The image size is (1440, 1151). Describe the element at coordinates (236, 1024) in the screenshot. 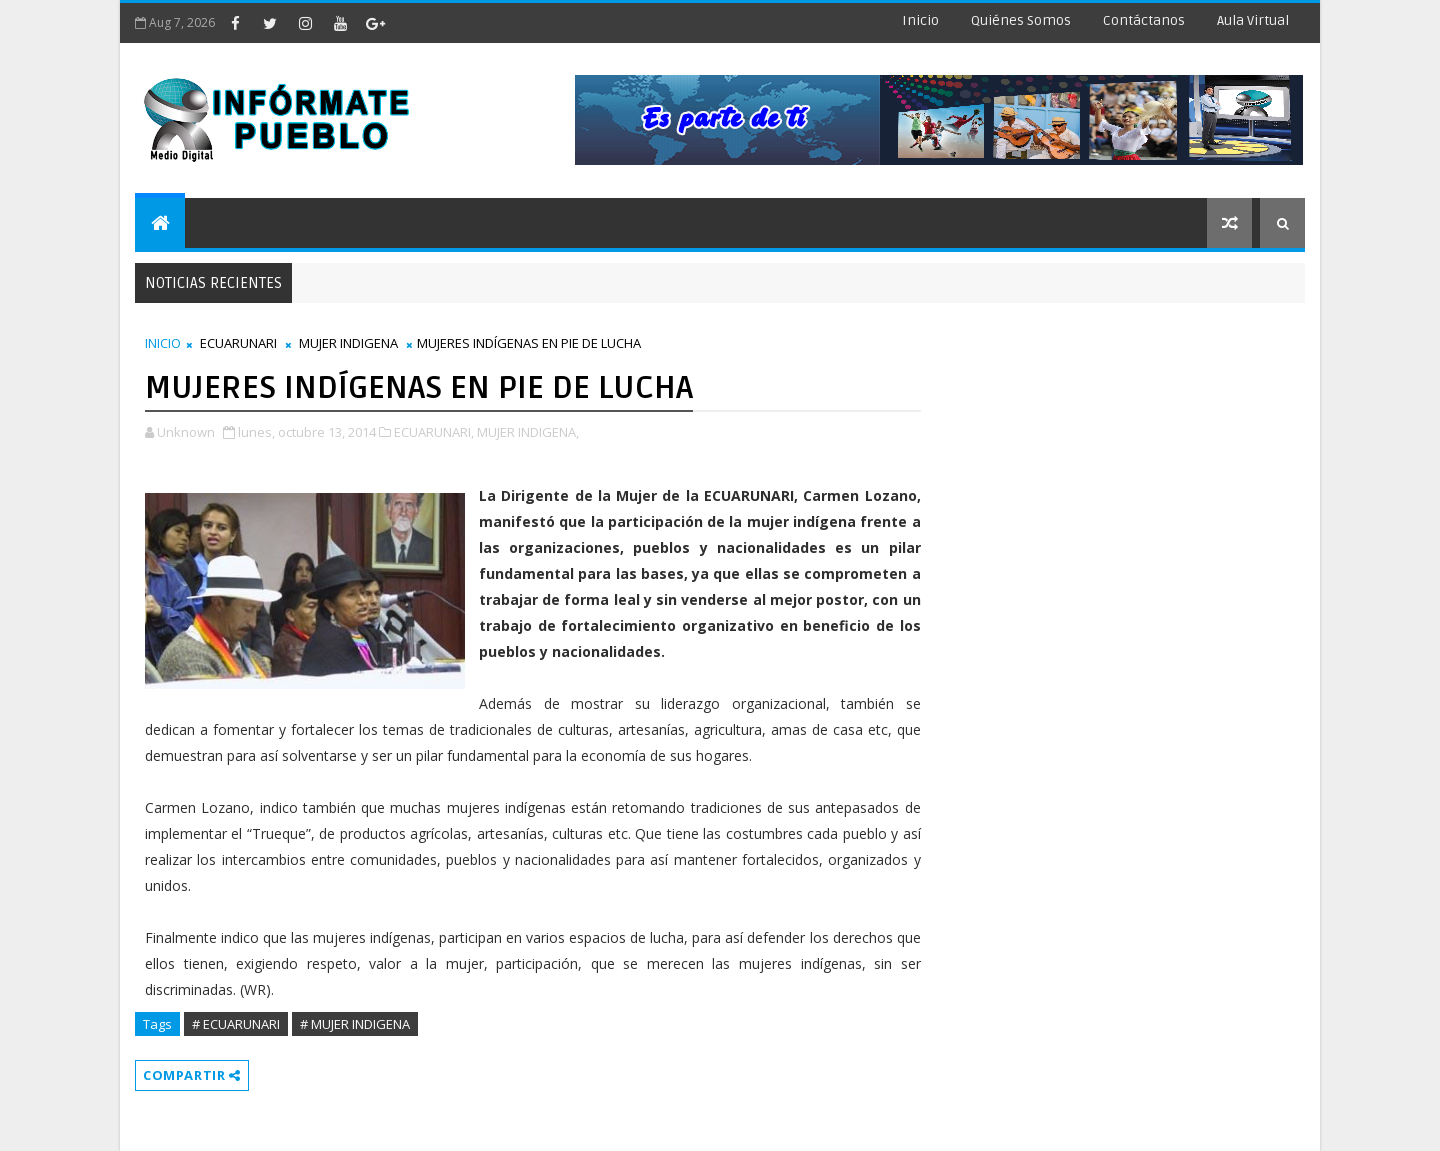

I see `# ECUARUNARI` at that location.